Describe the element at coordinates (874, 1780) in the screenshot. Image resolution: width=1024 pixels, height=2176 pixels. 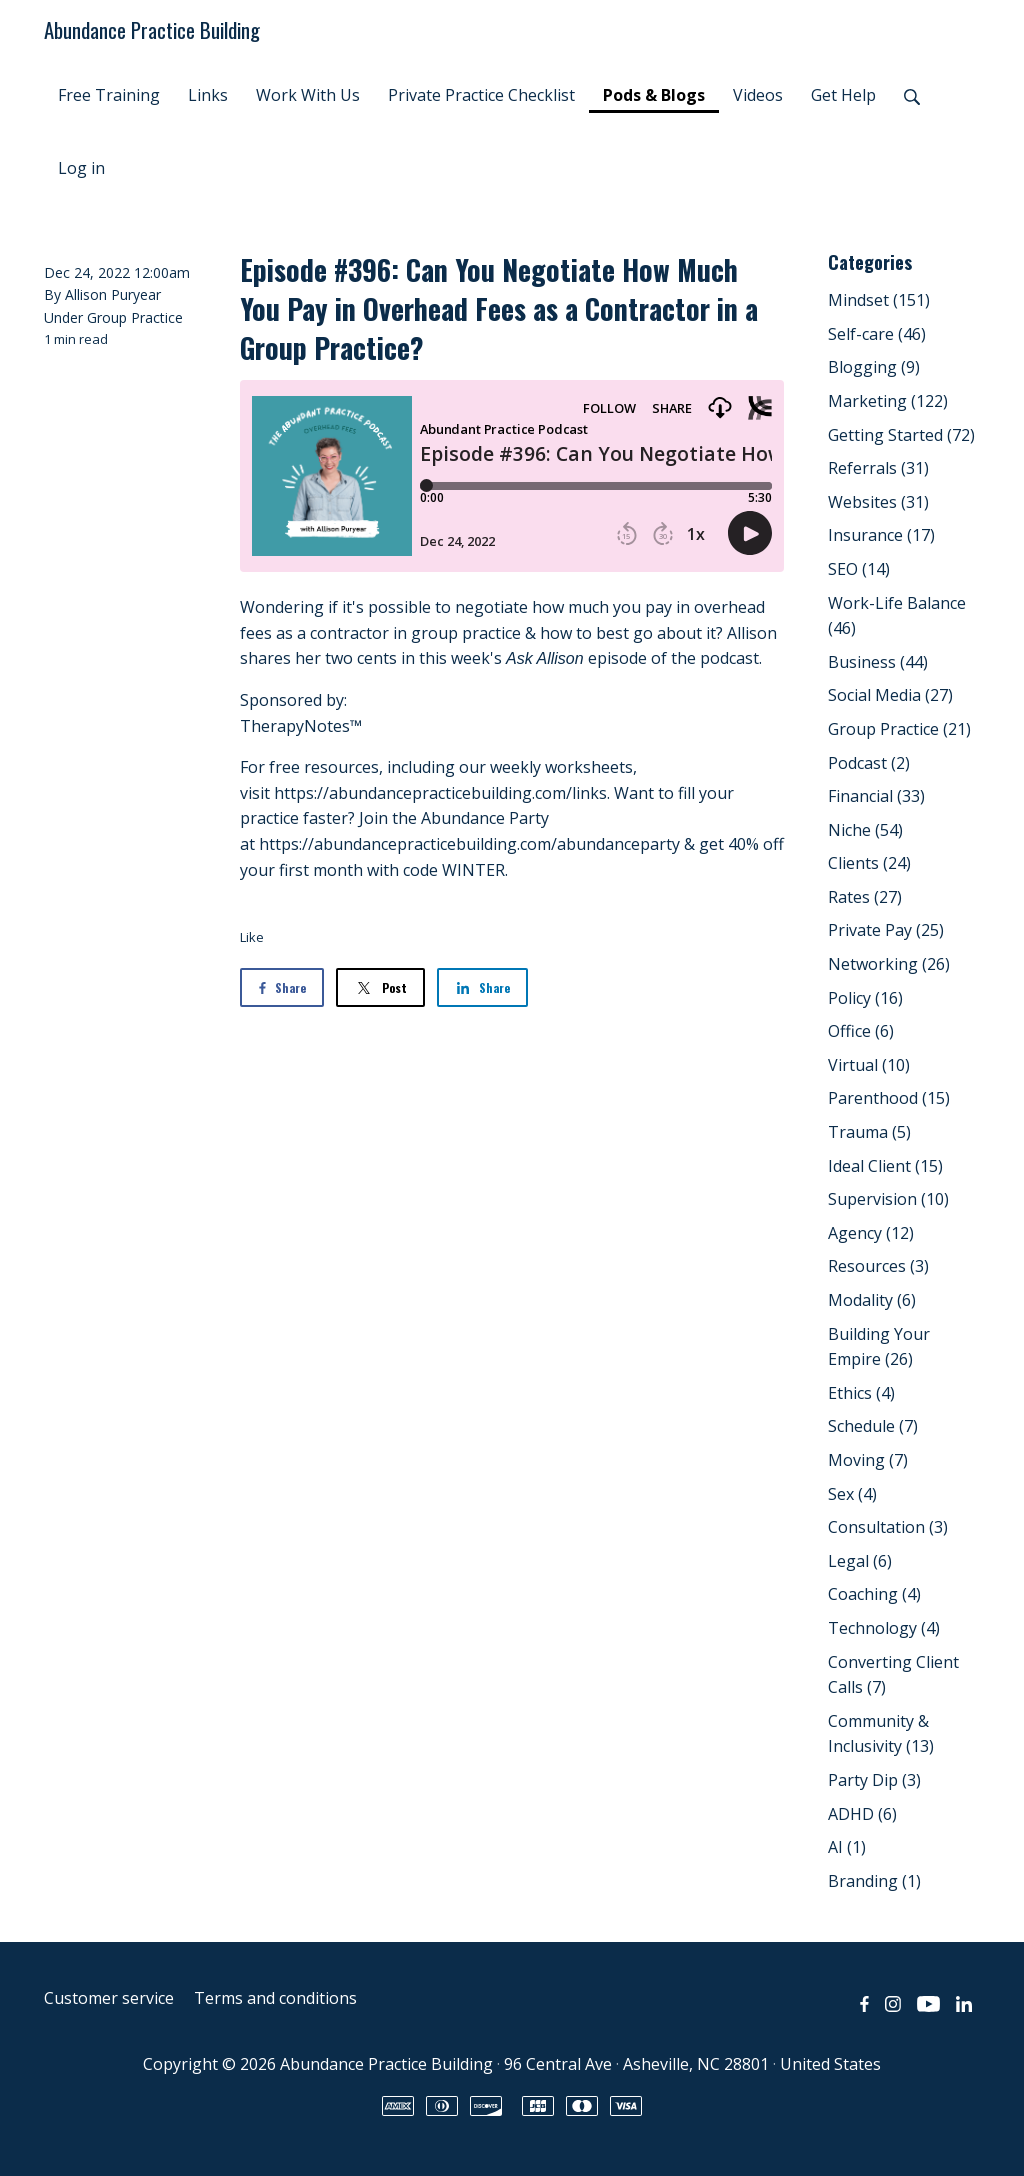
I see `Party Dip` at that location.